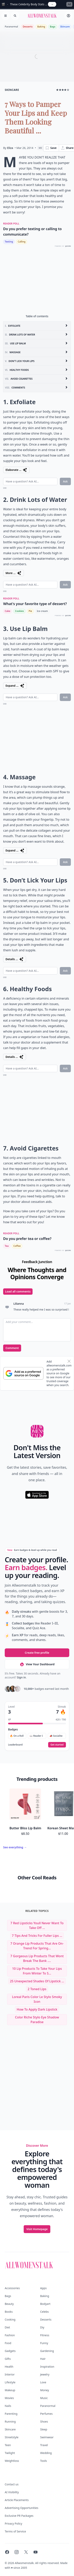 This screenshot has width=74, height=2576. I want to click on Advertising Opportunities, so click(21, 2508).